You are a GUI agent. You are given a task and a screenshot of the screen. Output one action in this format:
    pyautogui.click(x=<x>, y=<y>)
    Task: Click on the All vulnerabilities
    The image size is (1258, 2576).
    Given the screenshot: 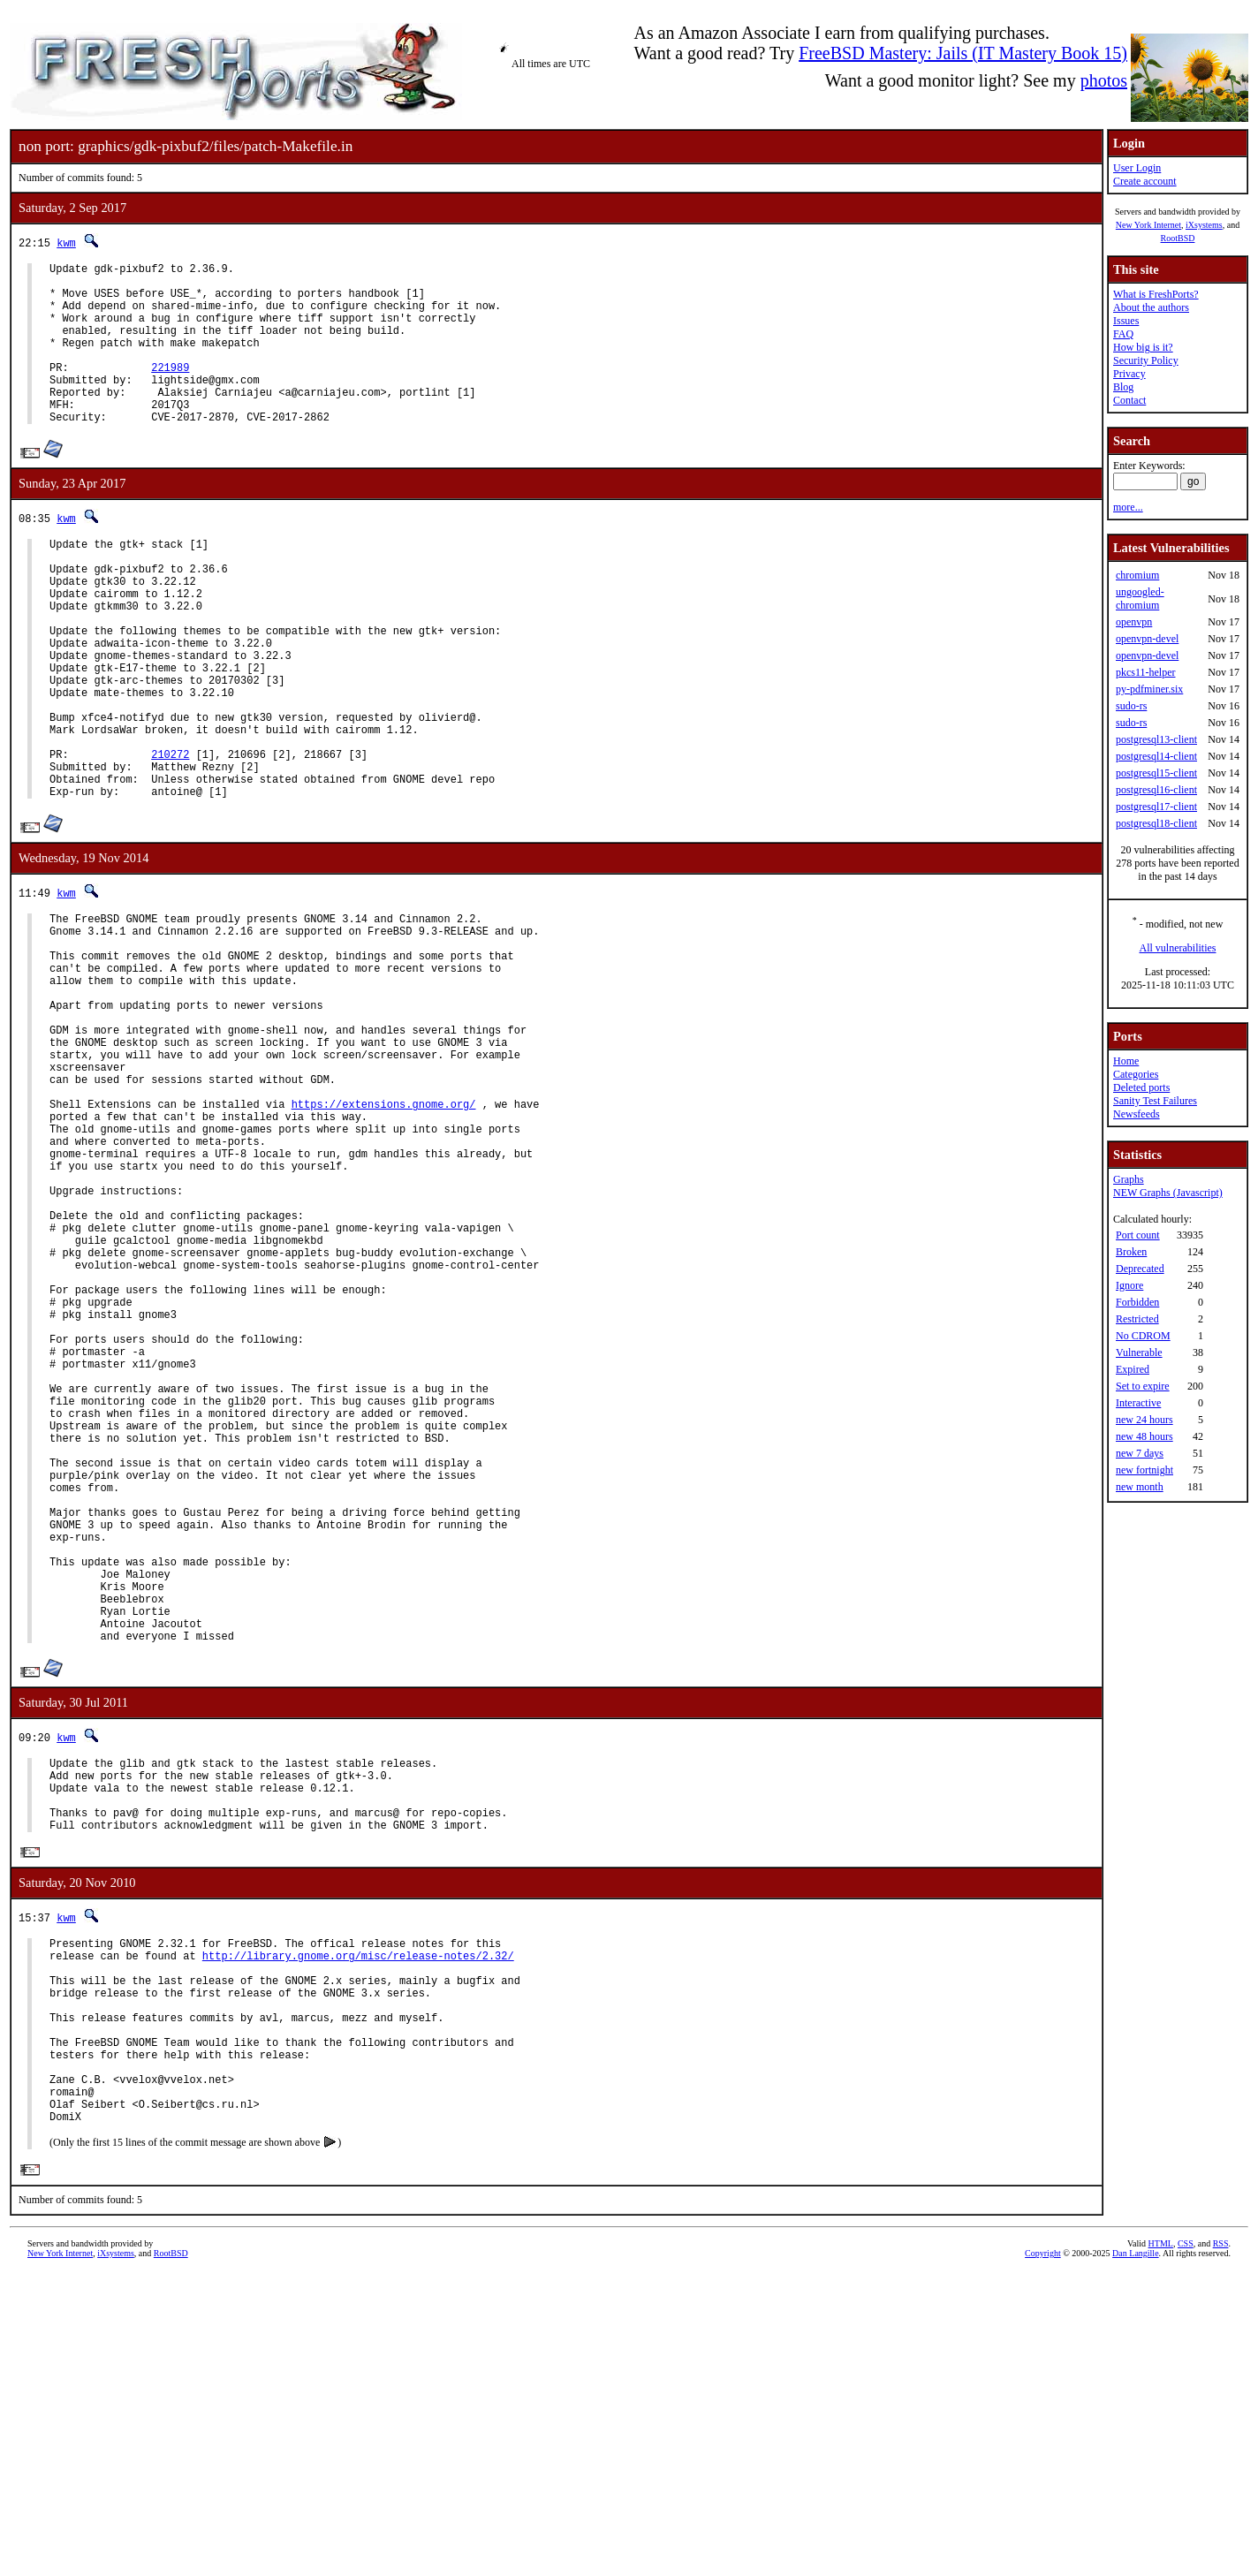 What is the action you would take?
    pyautogui.click(x=1178, y=948)
    